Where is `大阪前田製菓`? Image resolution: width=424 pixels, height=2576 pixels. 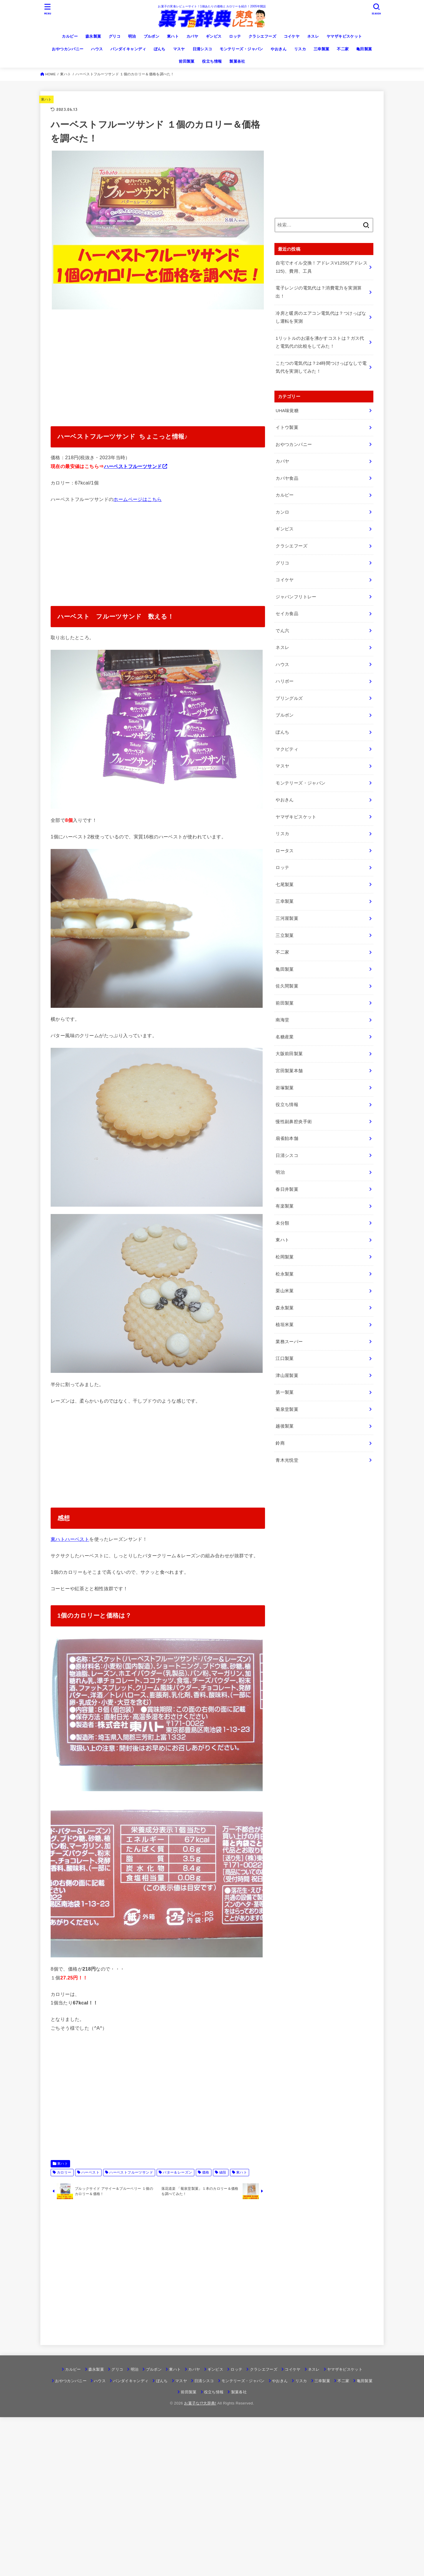 大阪前田製菓 is located at coordinates (289, 1053).